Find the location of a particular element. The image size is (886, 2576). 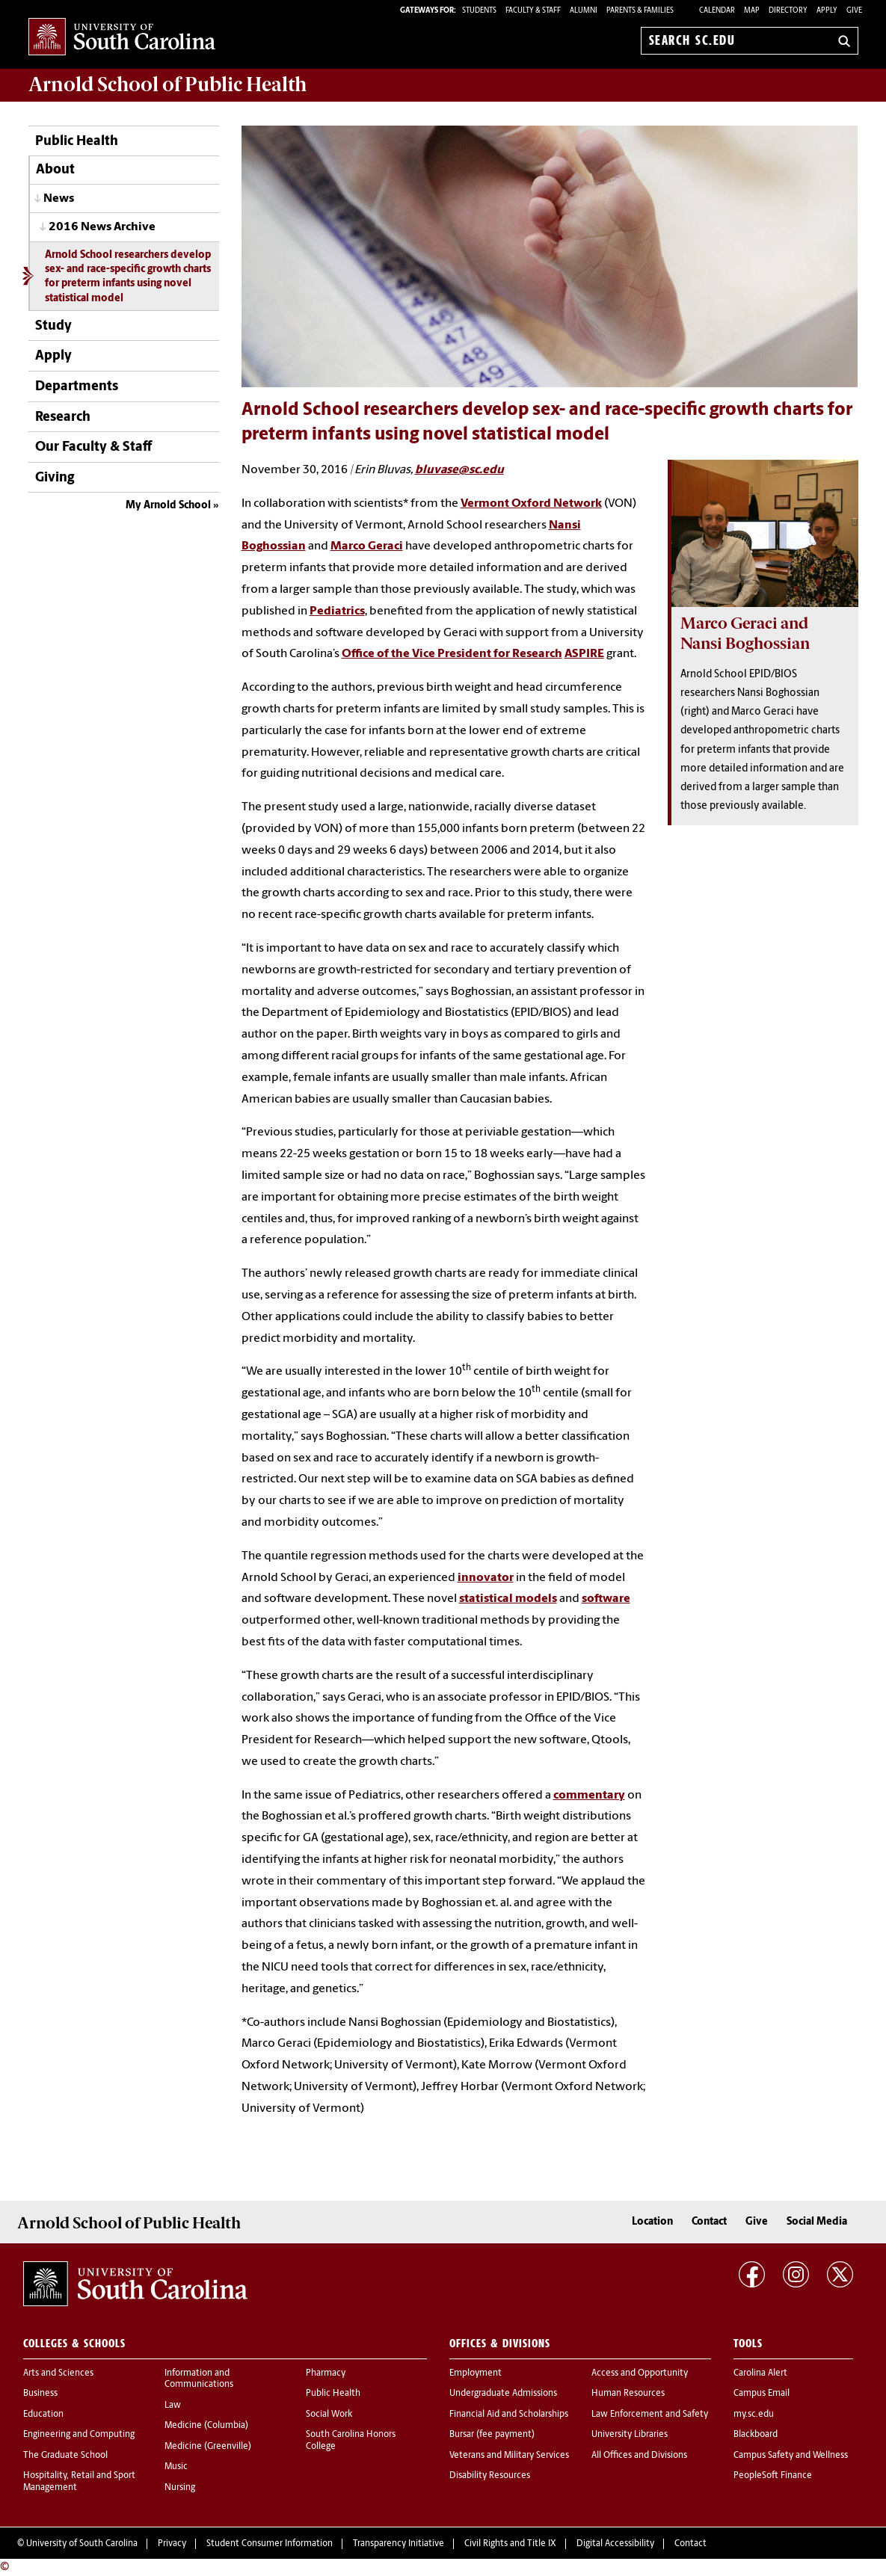

ASPIRE is located at coordinates (584, 654).